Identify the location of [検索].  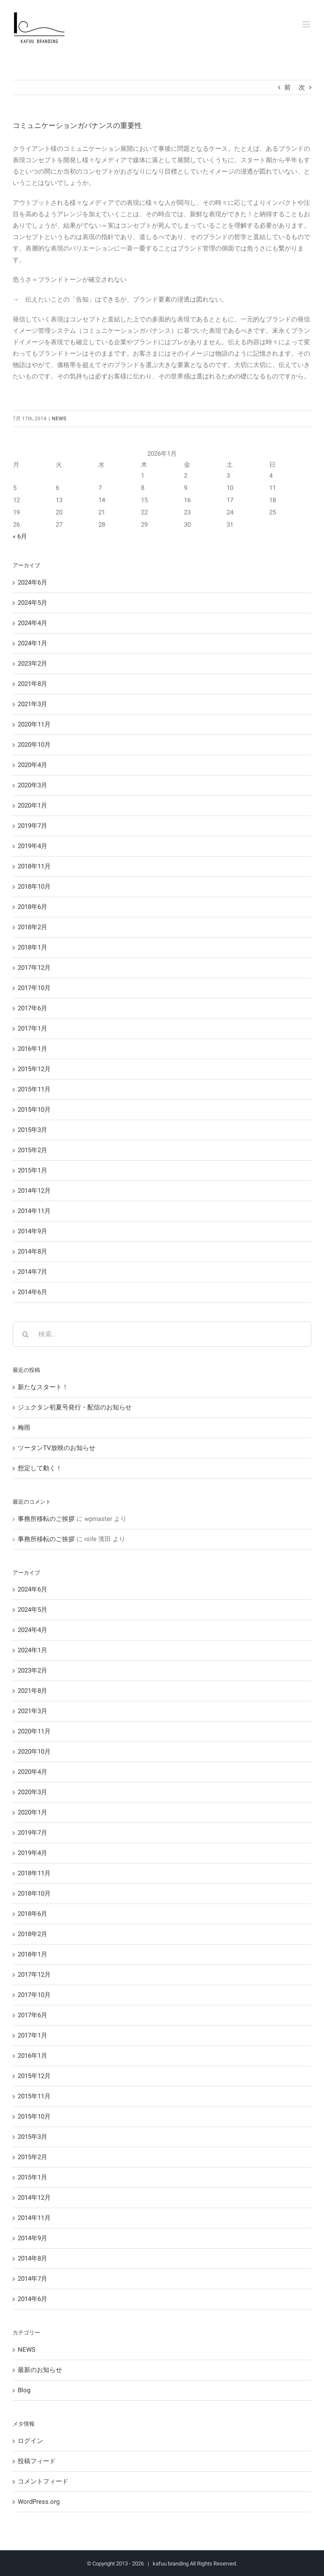
(25, 1334).